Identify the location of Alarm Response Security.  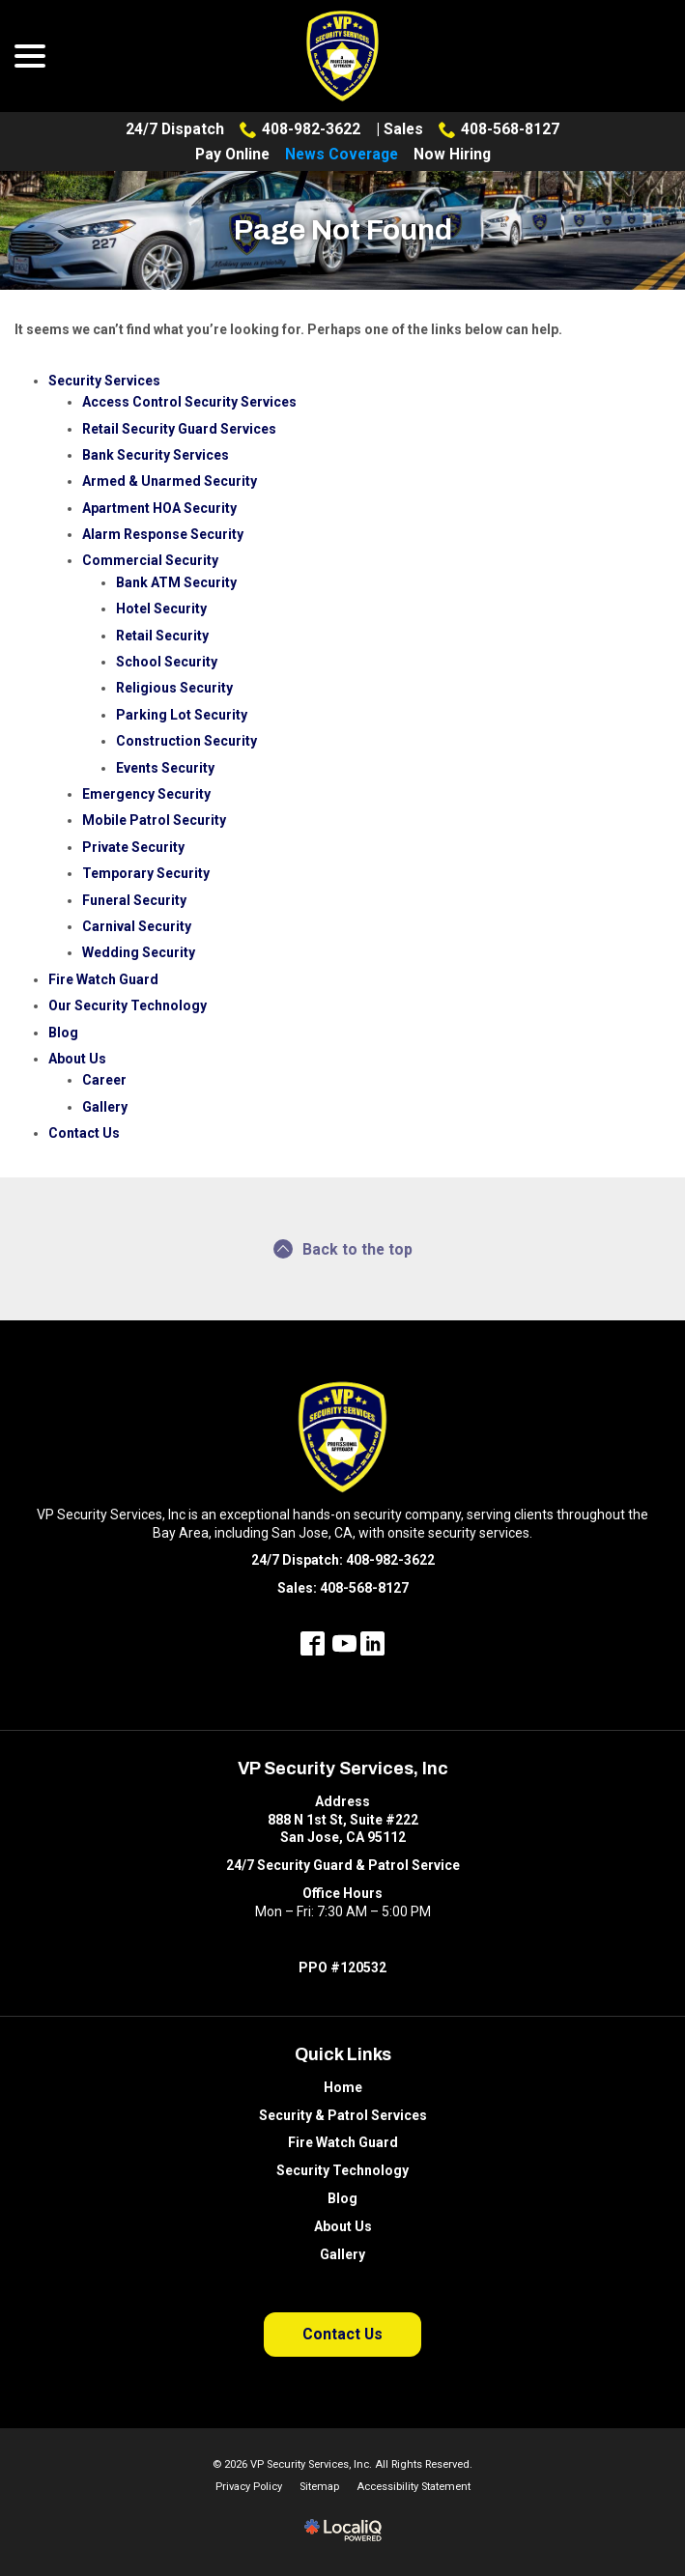
(162, 534).